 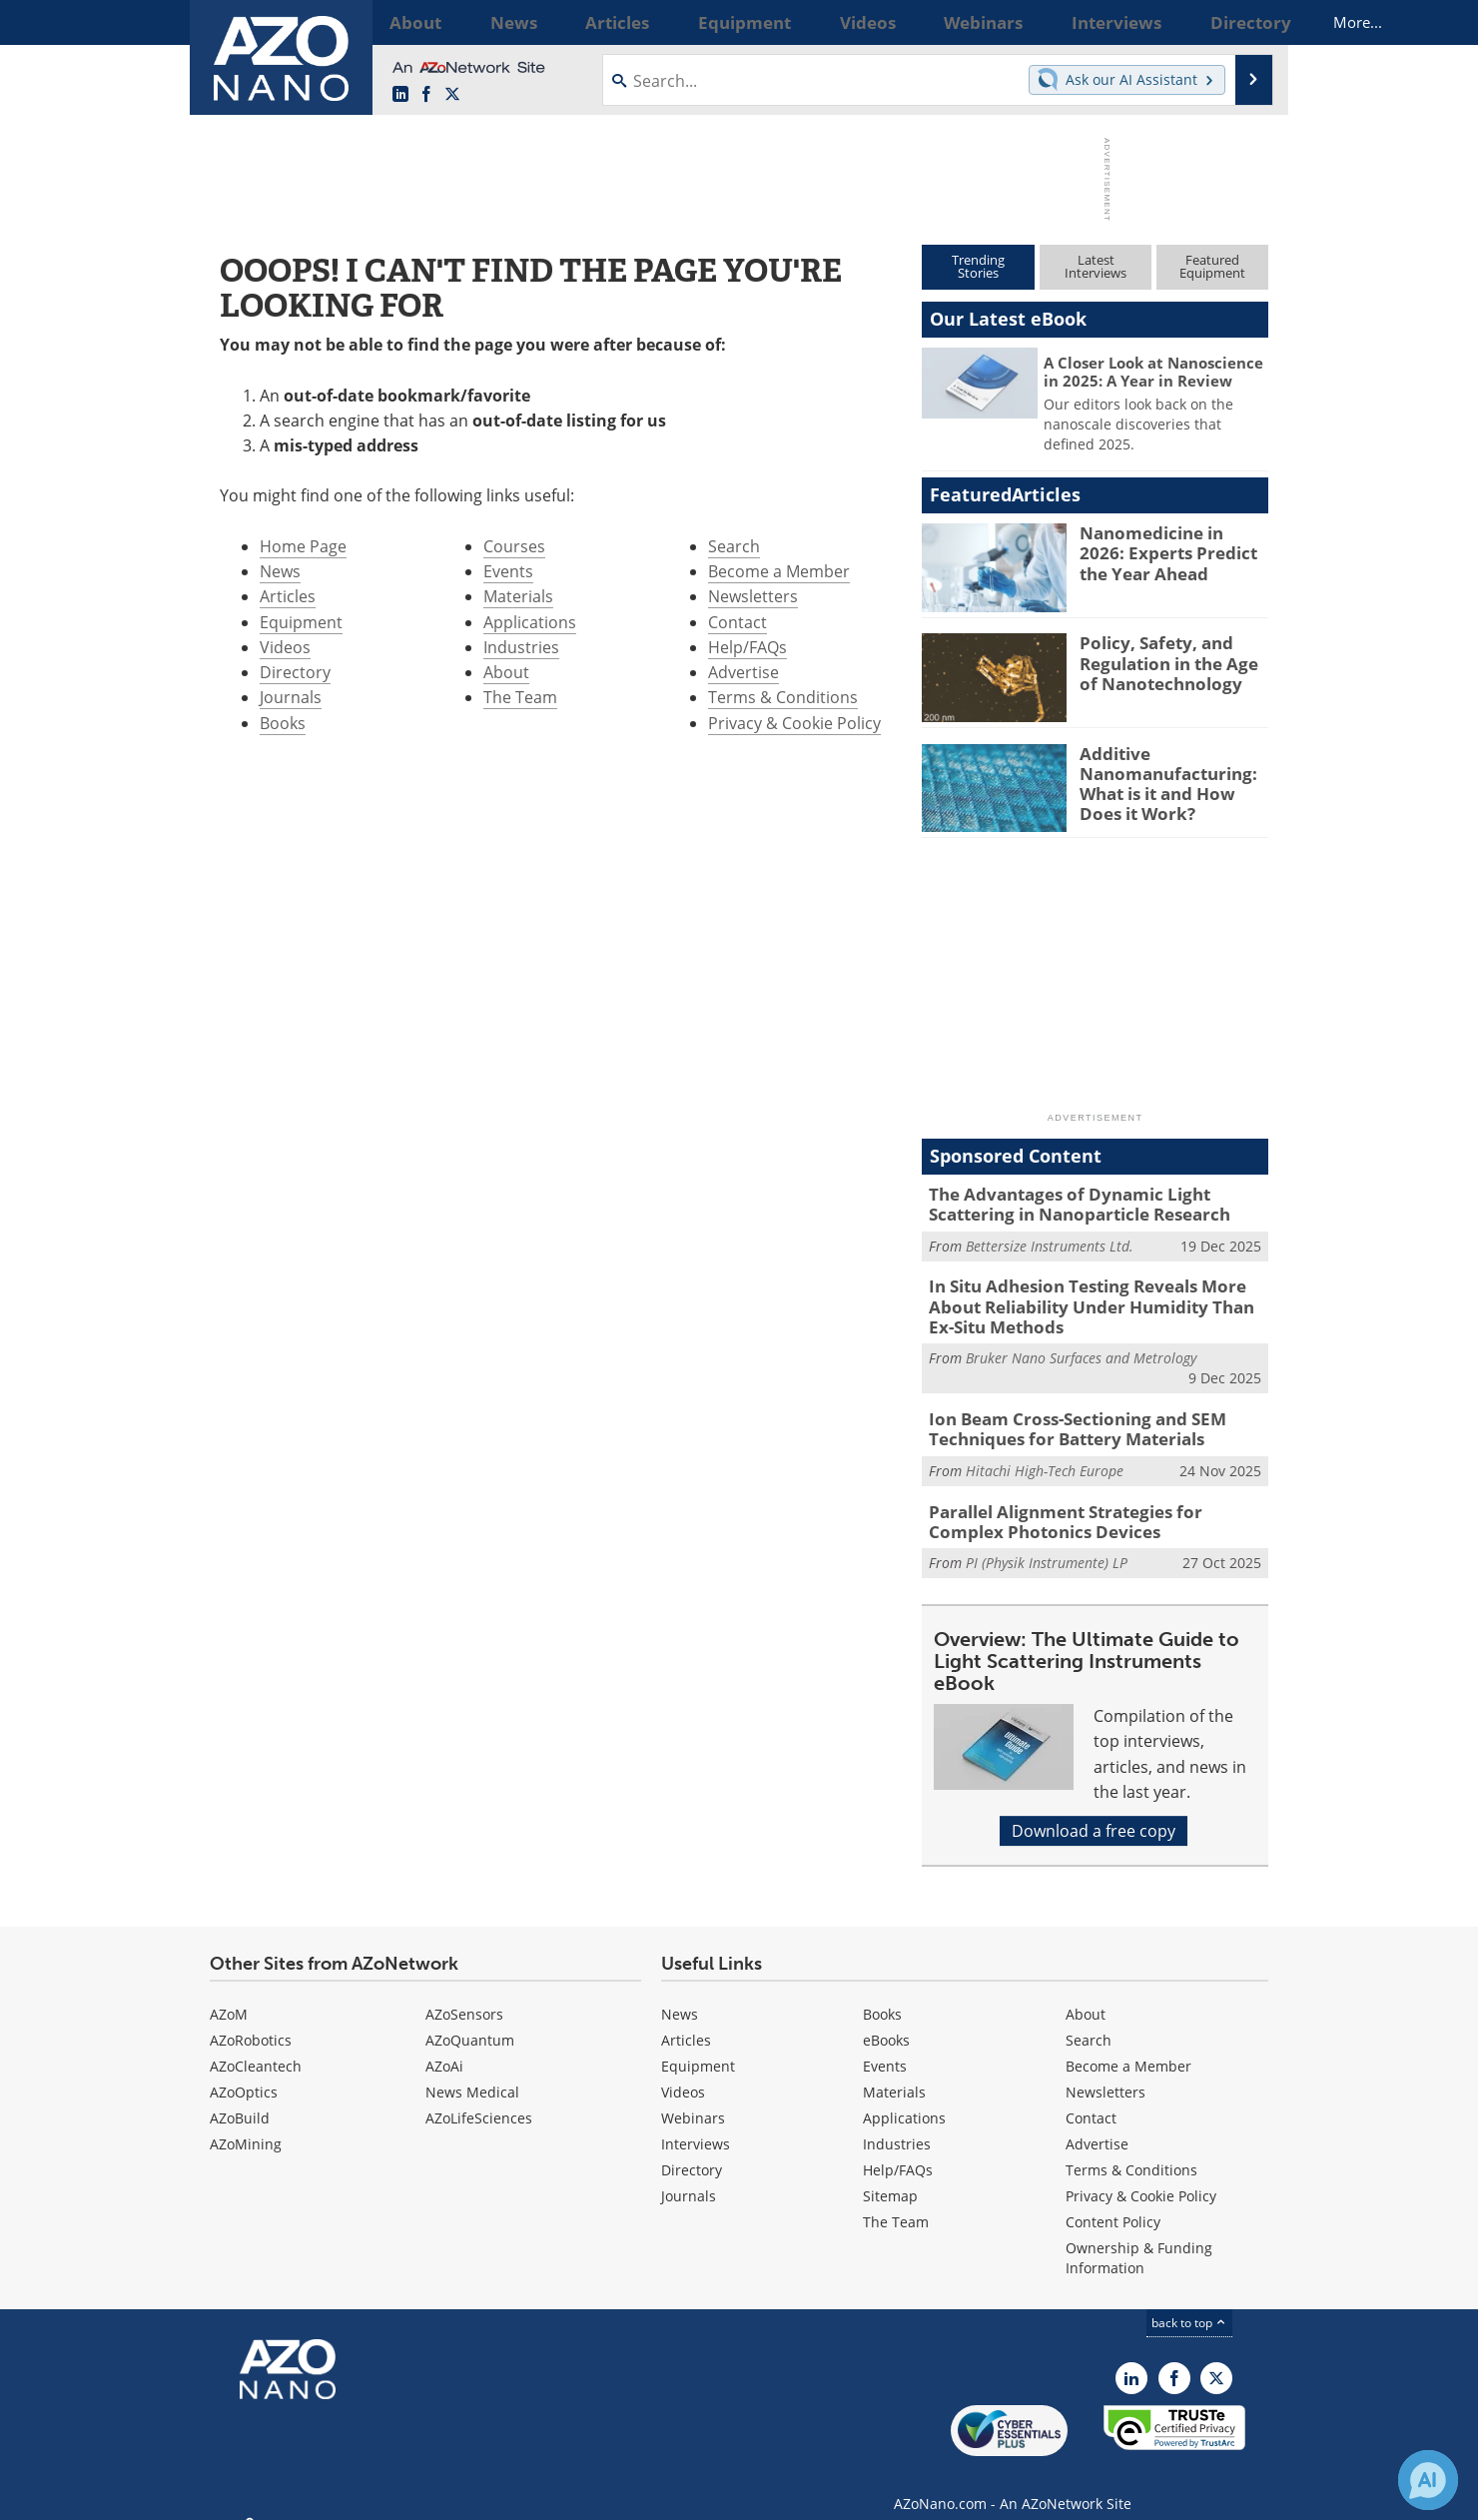 What do you see at coordinates (426, 95) in the screenshot?
I see `[AZoNetwork Facebook page]` at bounding box center [426, 95].